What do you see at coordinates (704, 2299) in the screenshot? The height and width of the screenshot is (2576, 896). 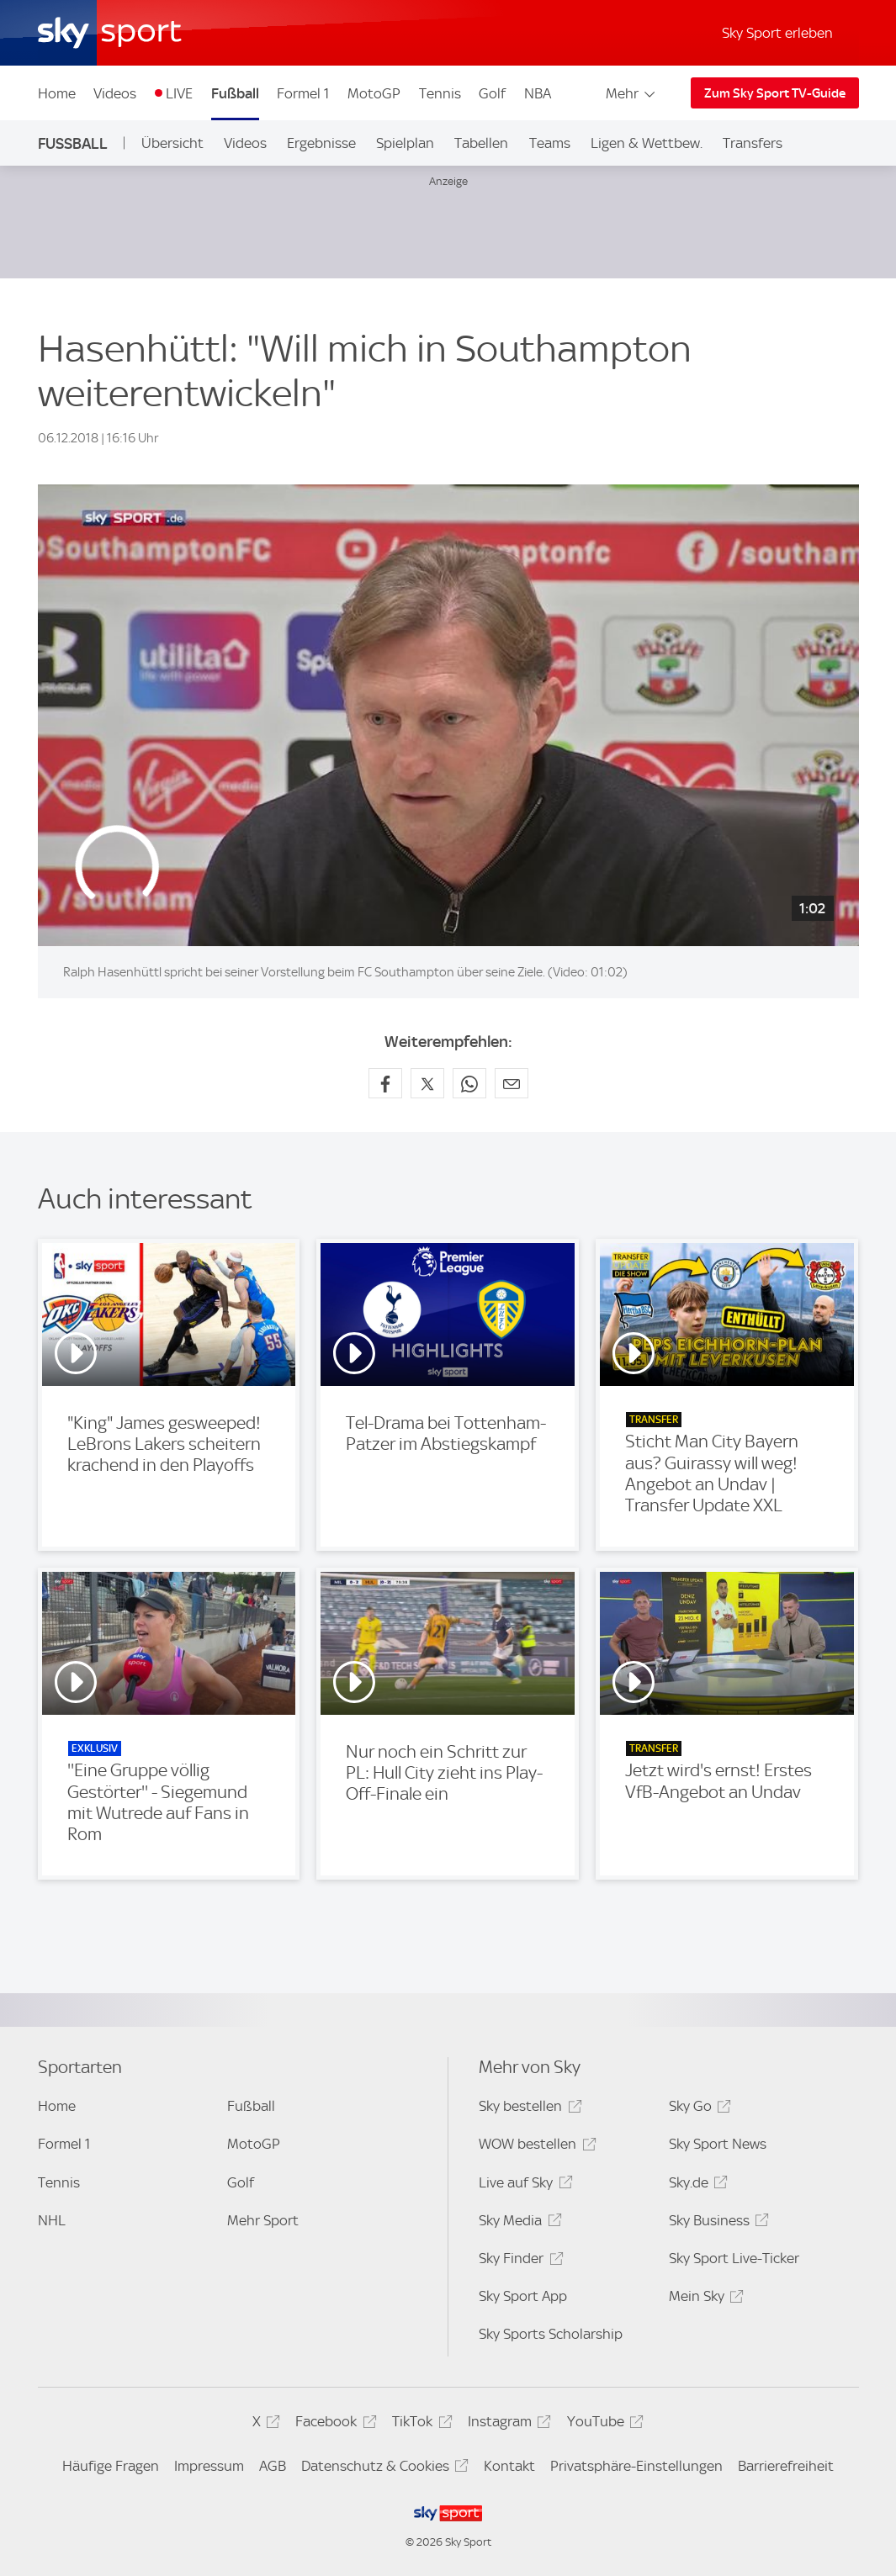 I see `Mein Sky` at bounding box center [704, 2299].